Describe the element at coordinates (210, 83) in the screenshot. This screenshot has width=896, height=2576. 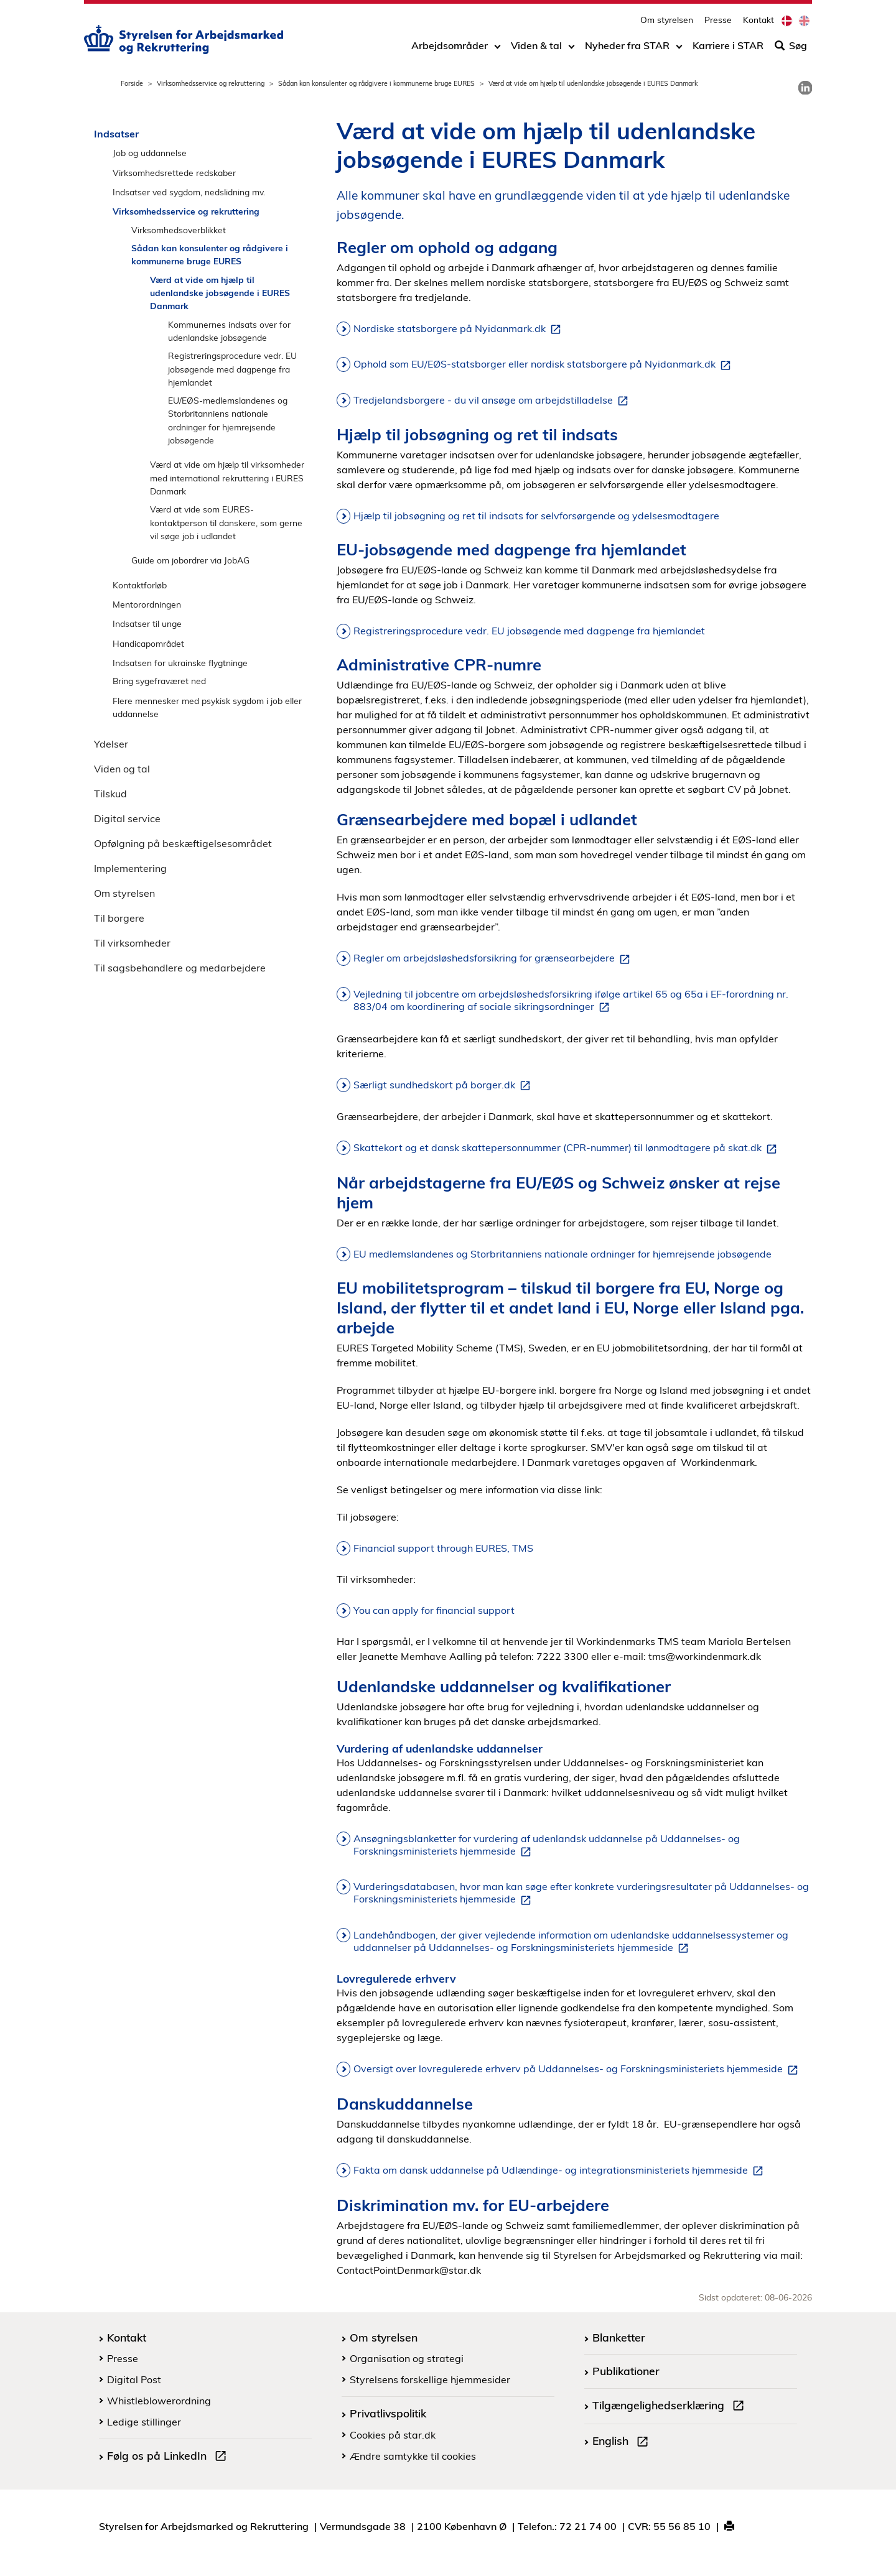
I see `Virksomhedsservice og rekruttering` at that location.